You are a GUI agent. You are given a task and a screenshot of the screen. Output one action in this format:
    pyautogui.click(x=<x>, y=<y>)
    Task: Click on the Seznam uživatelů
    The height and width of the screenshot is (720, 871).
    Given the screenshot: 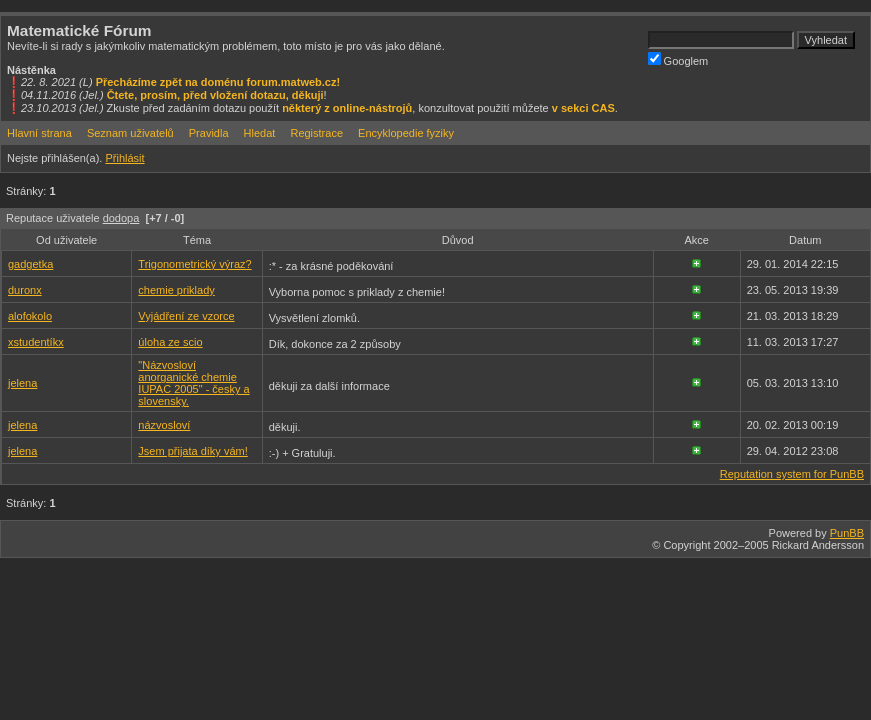 What is the action you would take?
    pyautogui.click(x=130, y=133)
    